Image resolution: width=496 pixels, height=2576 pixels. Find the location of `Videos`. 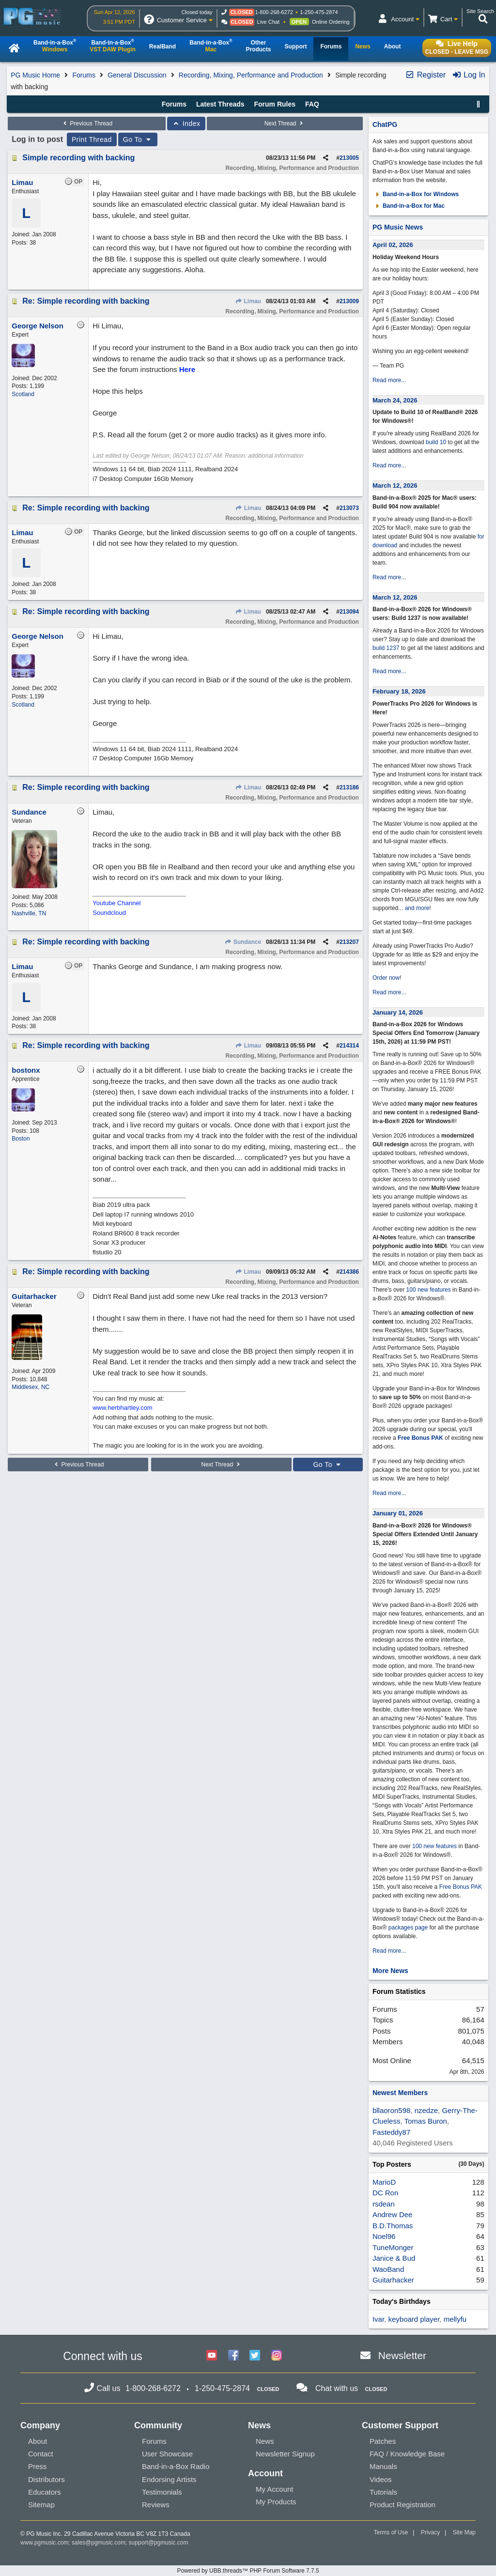

Videos is located at coordinates (381, 2479).